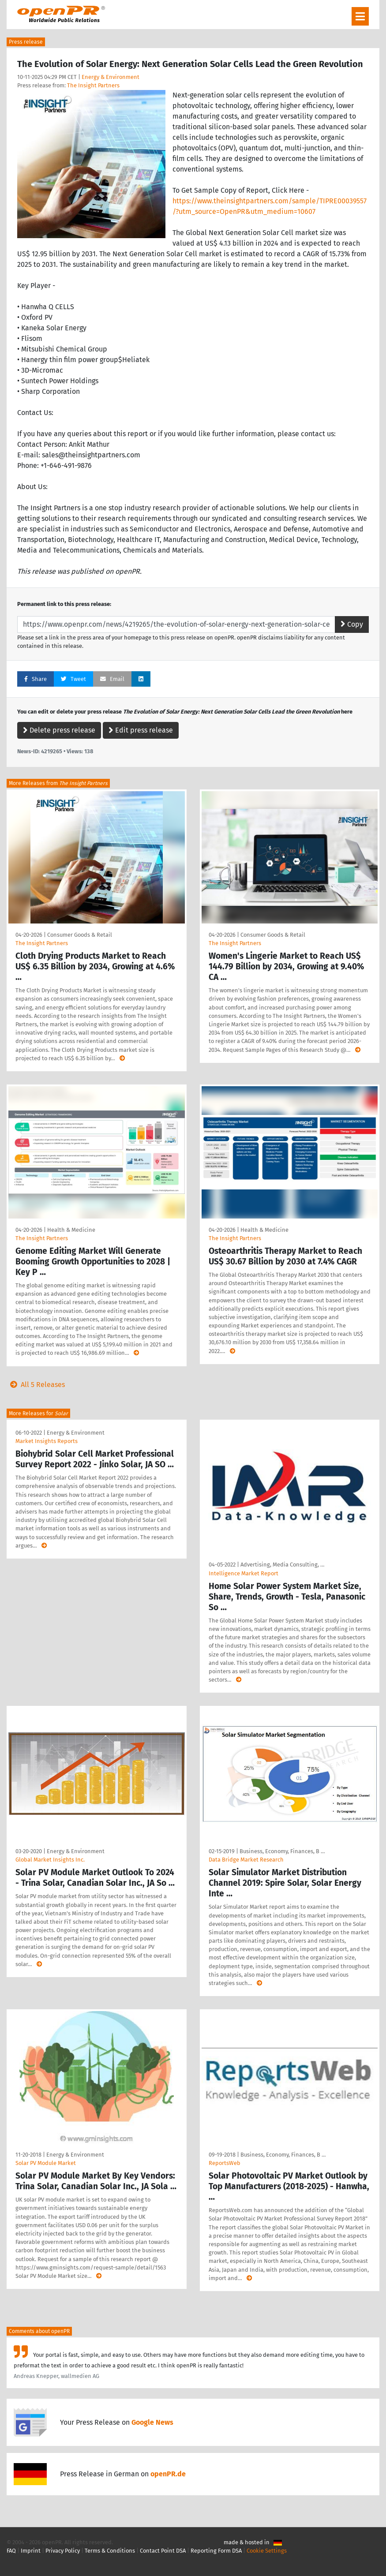  What do you see at coordinates (224, 2163) in the screenshot?
I see `ReportsWeb` at bounding box center [224, 2163].